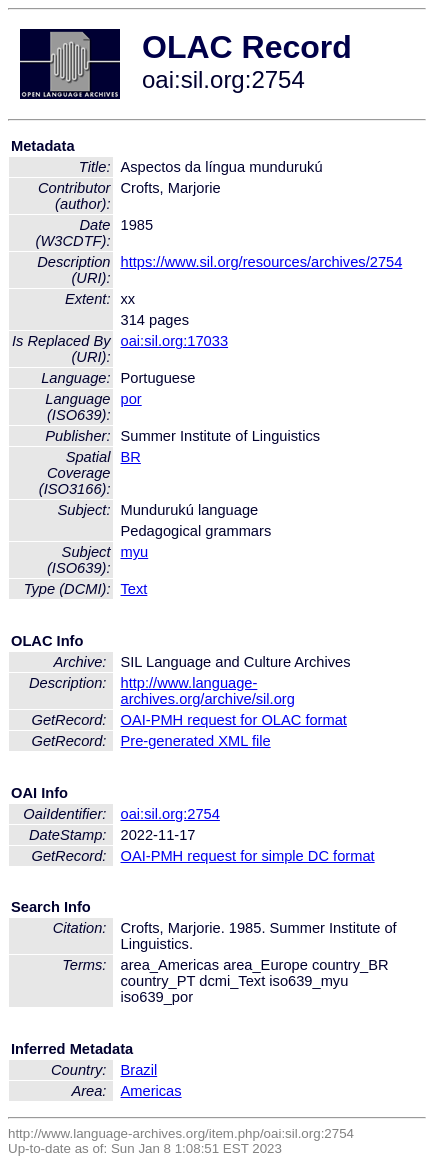 The height and width of the screenshot is (1164, 434). Describe the element at coordinates (234, 720) in the screenshot. I see `OAI-PMH request for OLAC format` at that location.